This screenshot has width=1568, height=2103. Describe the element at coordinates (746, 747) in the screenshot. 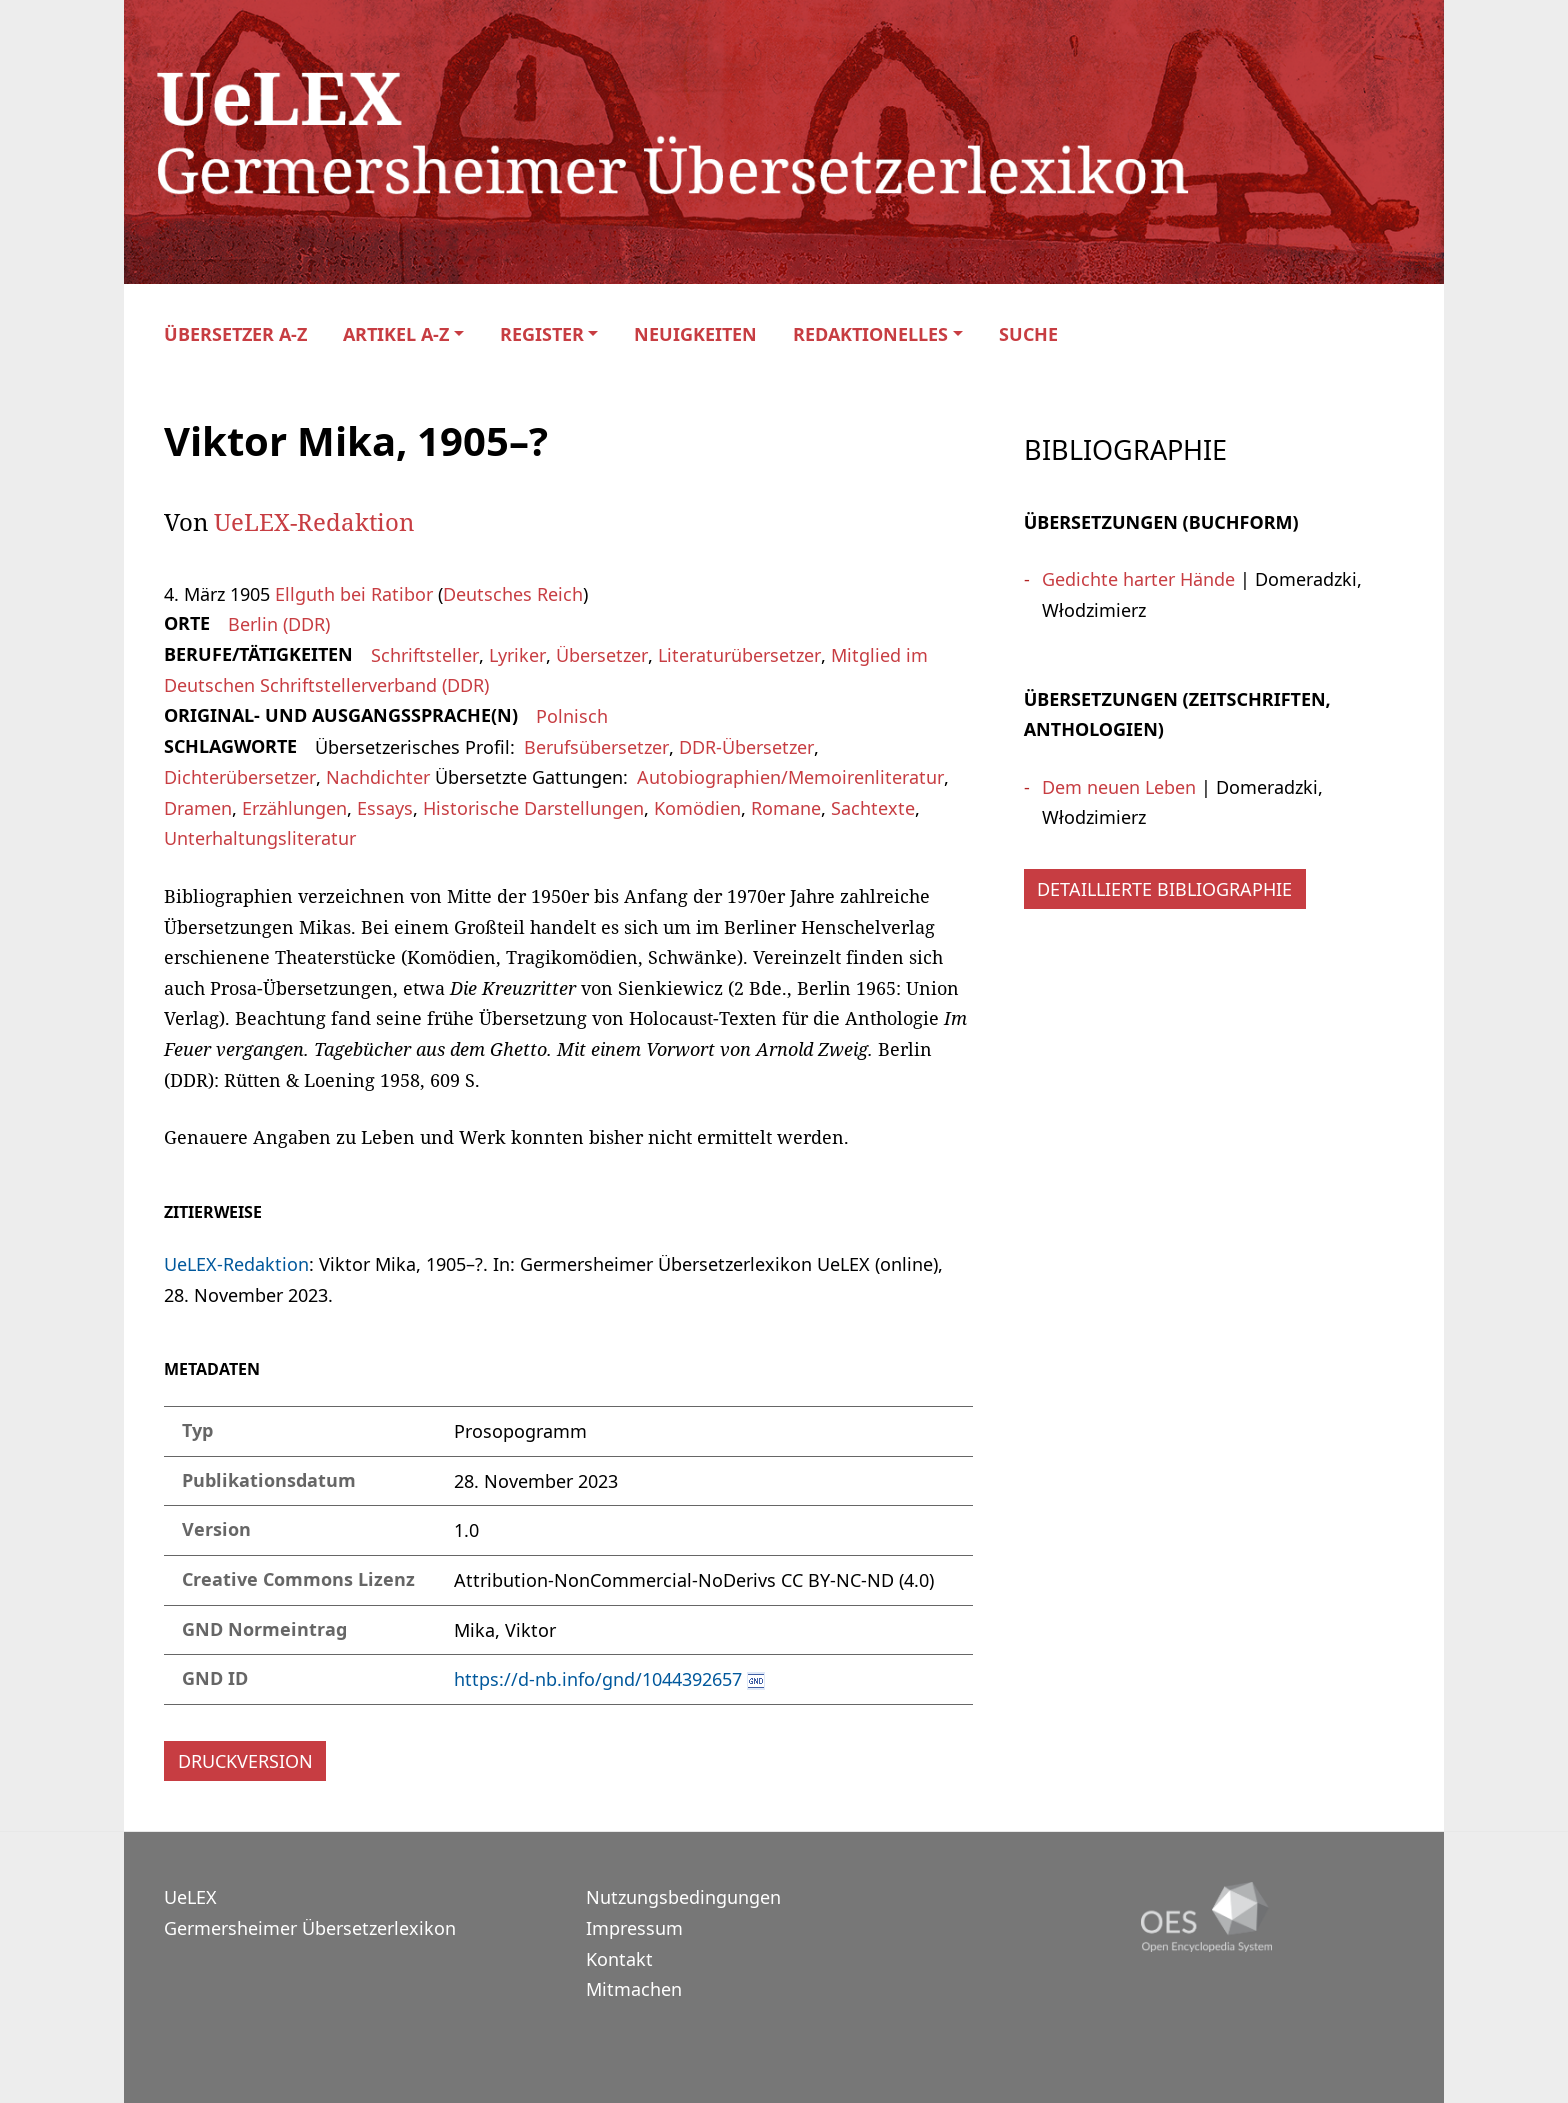

I see `DDR-Übersetzer` at that location.